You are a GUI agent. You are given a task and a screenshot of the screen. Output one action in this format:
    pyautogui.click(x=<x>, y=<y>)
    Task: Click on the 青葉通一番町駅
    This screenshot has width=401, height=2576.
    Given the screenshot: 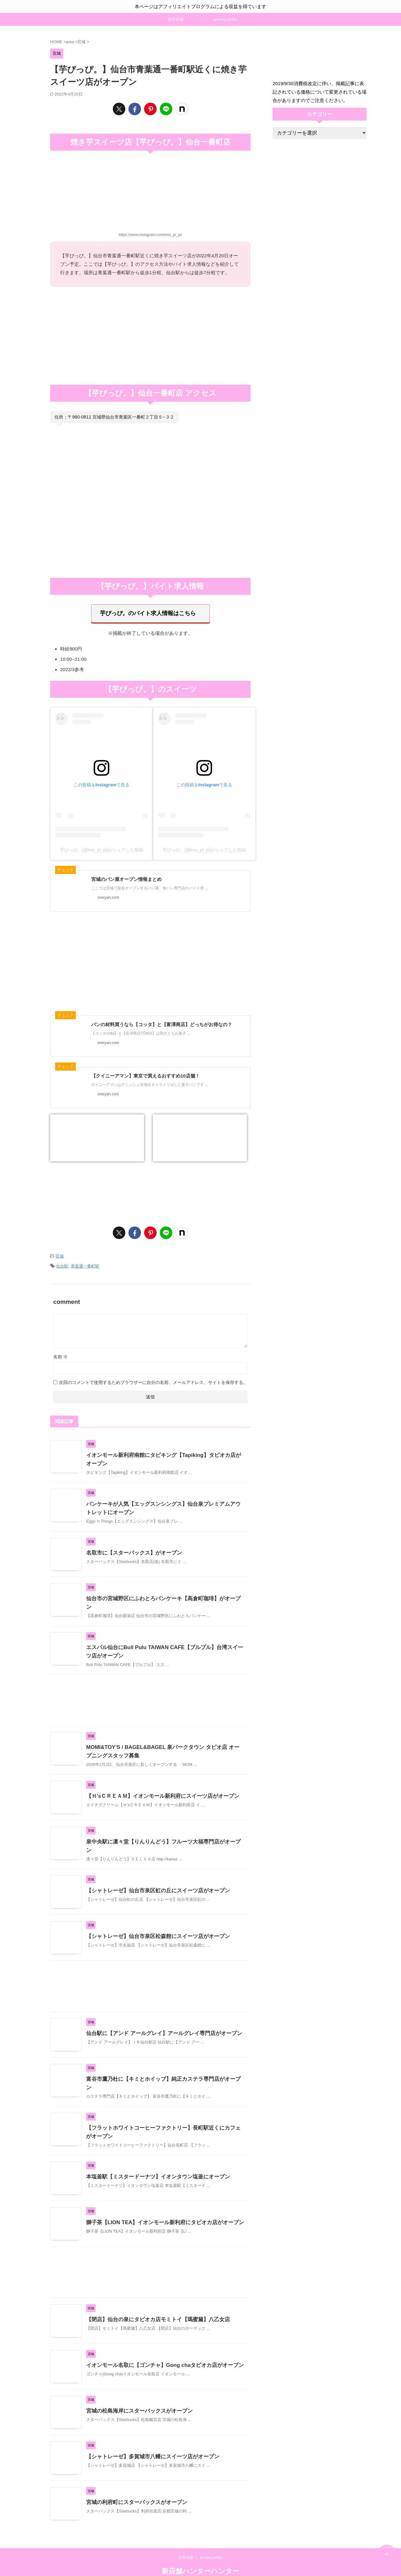 What is the action you would take?
    pyautogui.click(x=85, y=1261)
    